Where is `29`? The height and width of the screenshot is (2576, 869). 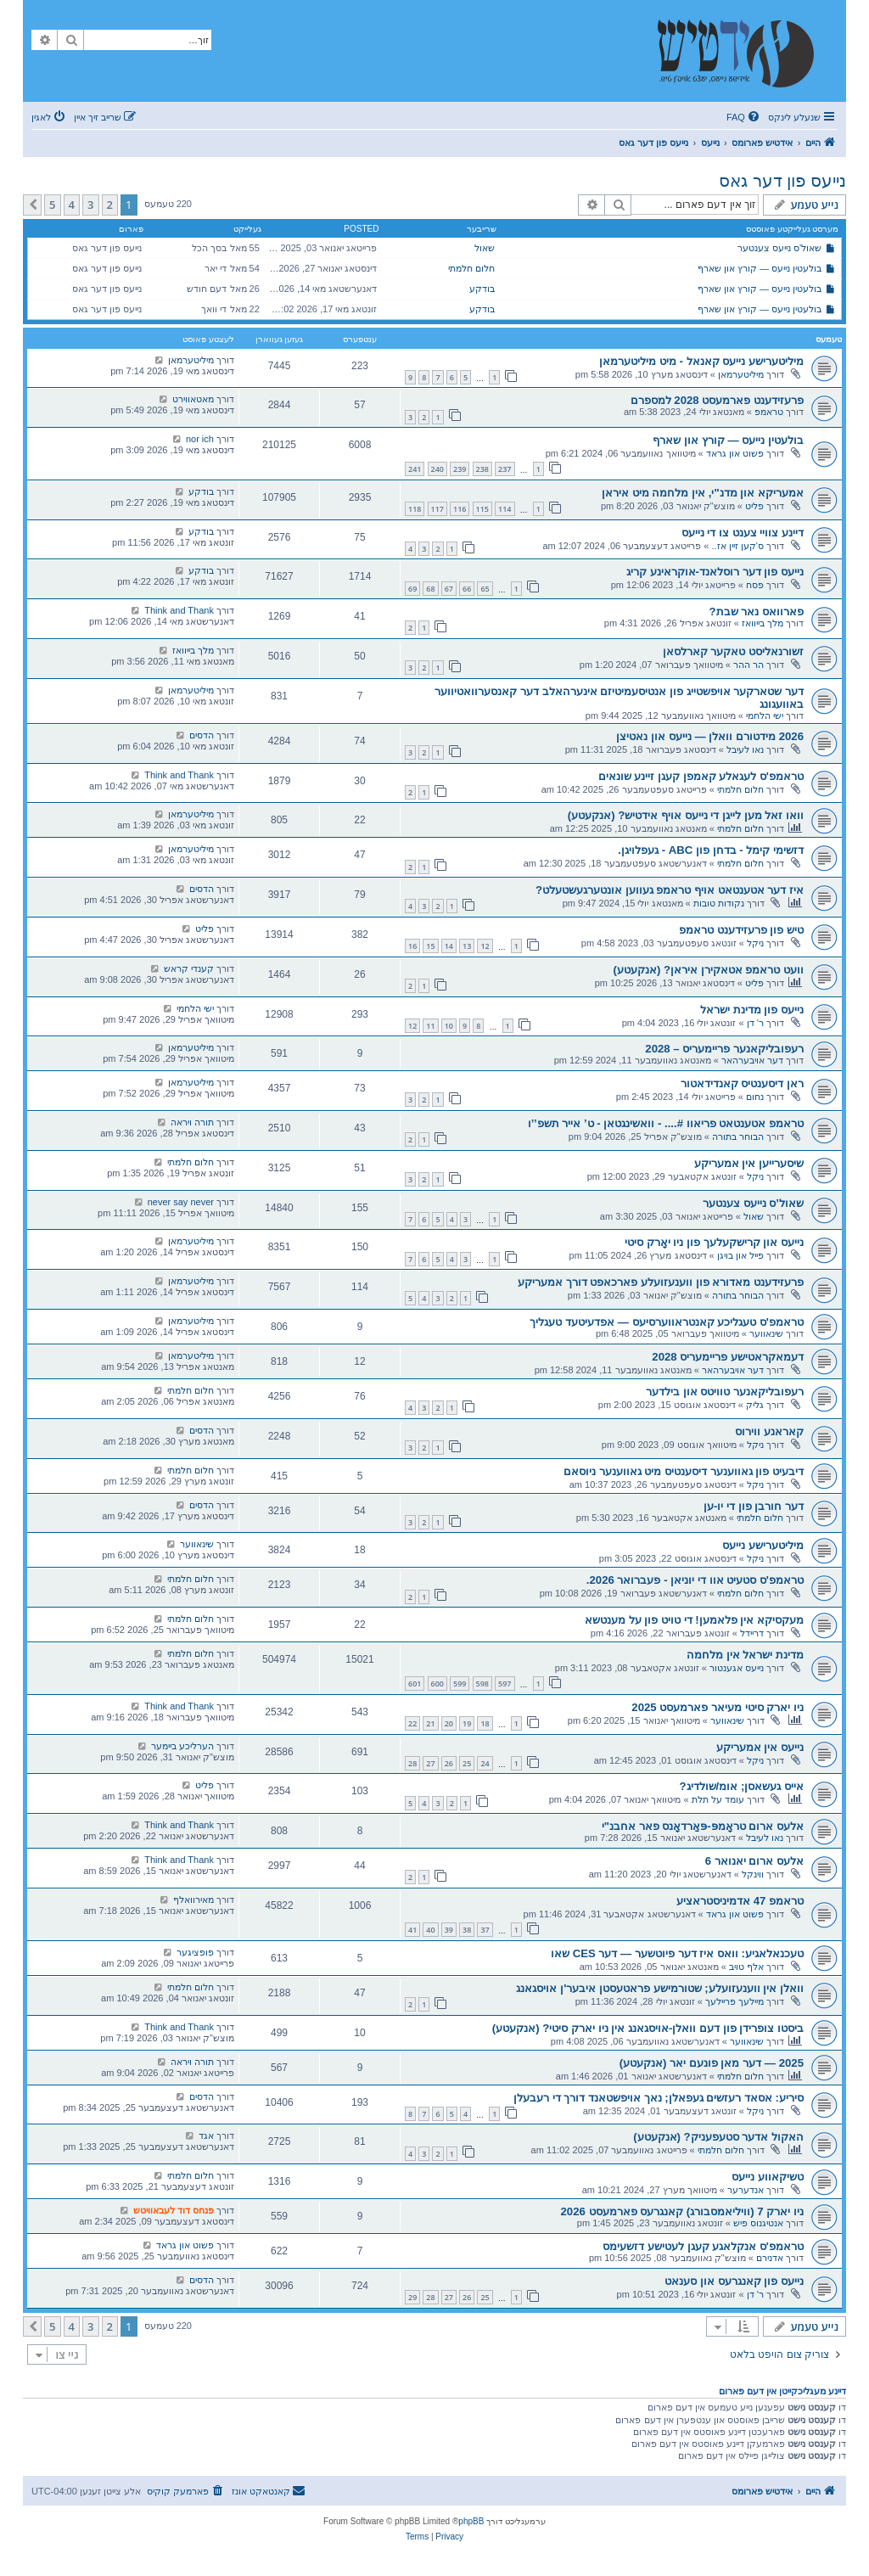
29 is located at coordinates (412, 2297).